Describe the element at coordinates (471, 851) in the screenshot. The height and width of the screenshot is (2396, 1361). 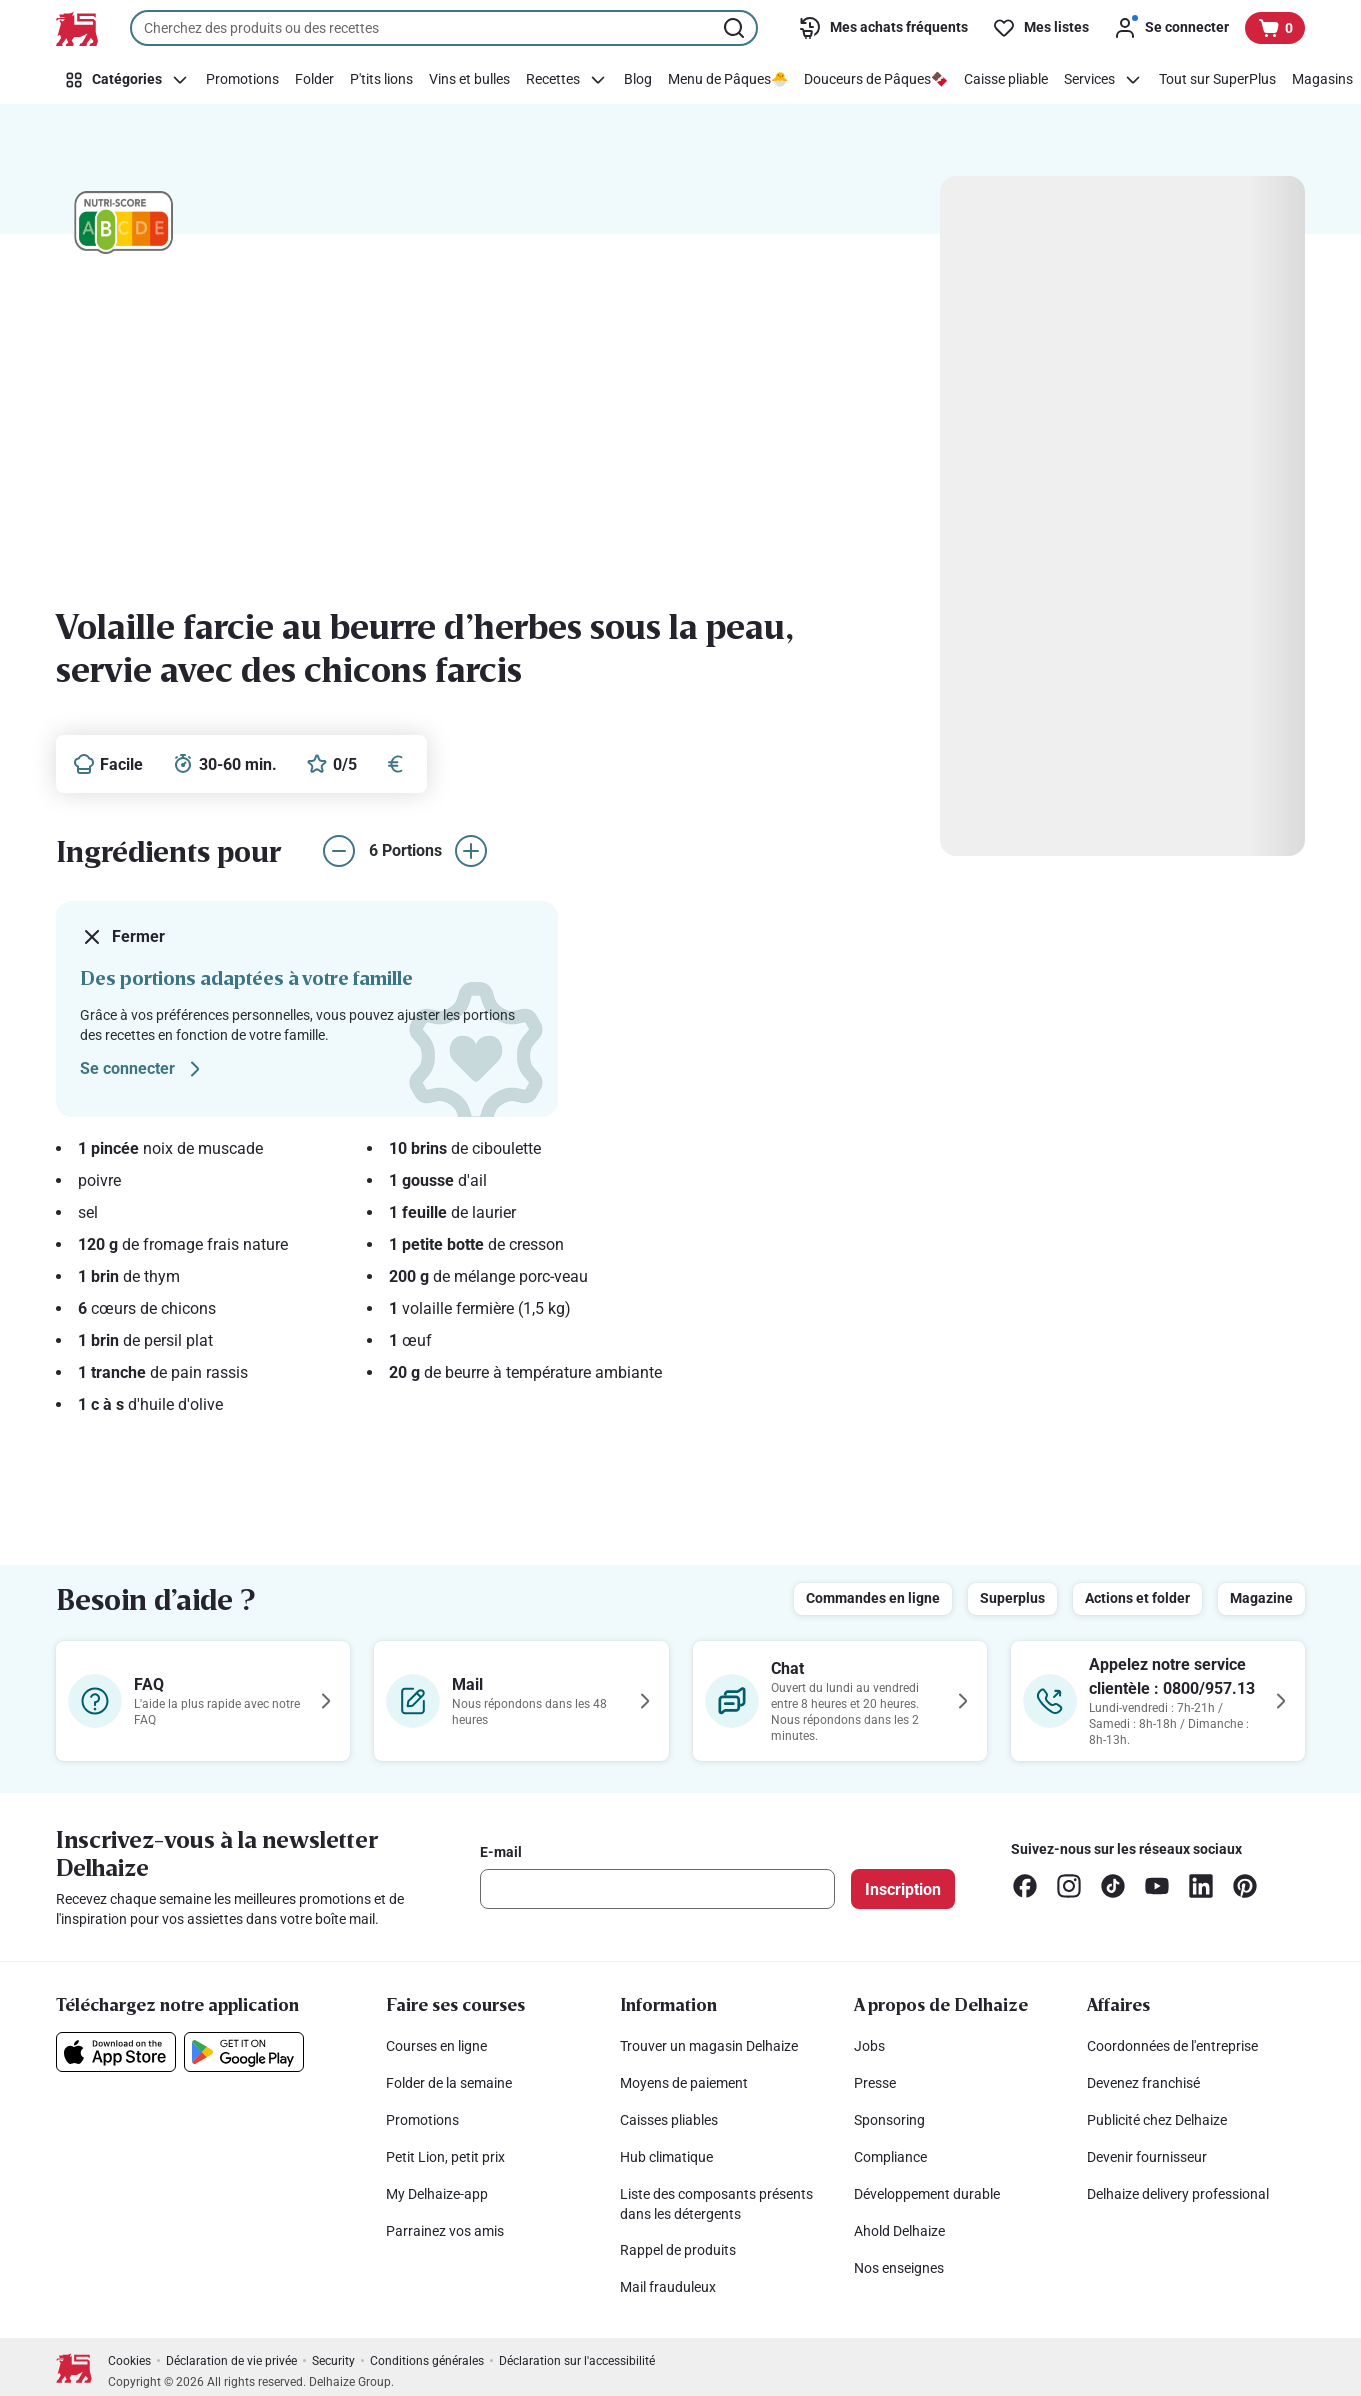
I see `[augmenter le nombre de portions]` at that location.